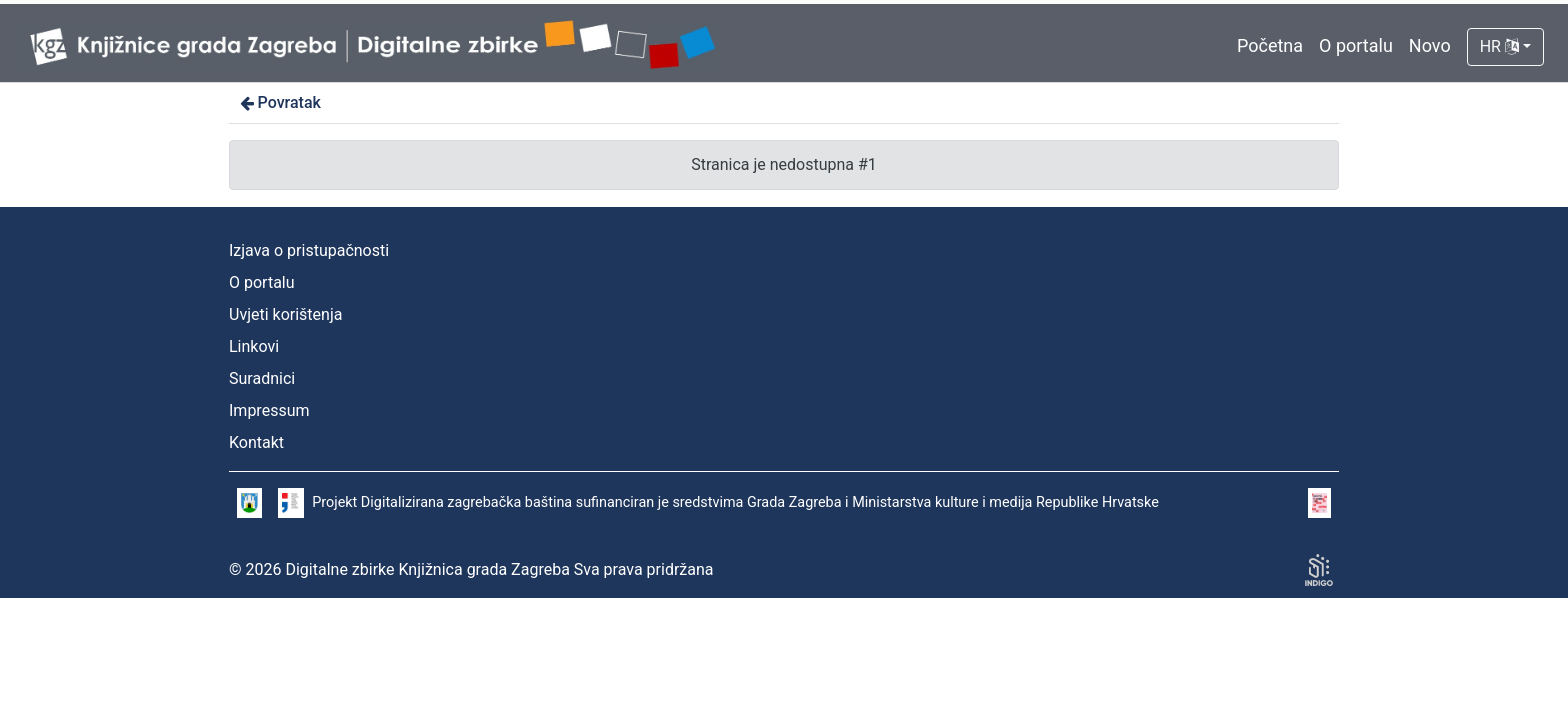 The image size is (1568, 720). I want to click on Novo, so click(1430, 45).